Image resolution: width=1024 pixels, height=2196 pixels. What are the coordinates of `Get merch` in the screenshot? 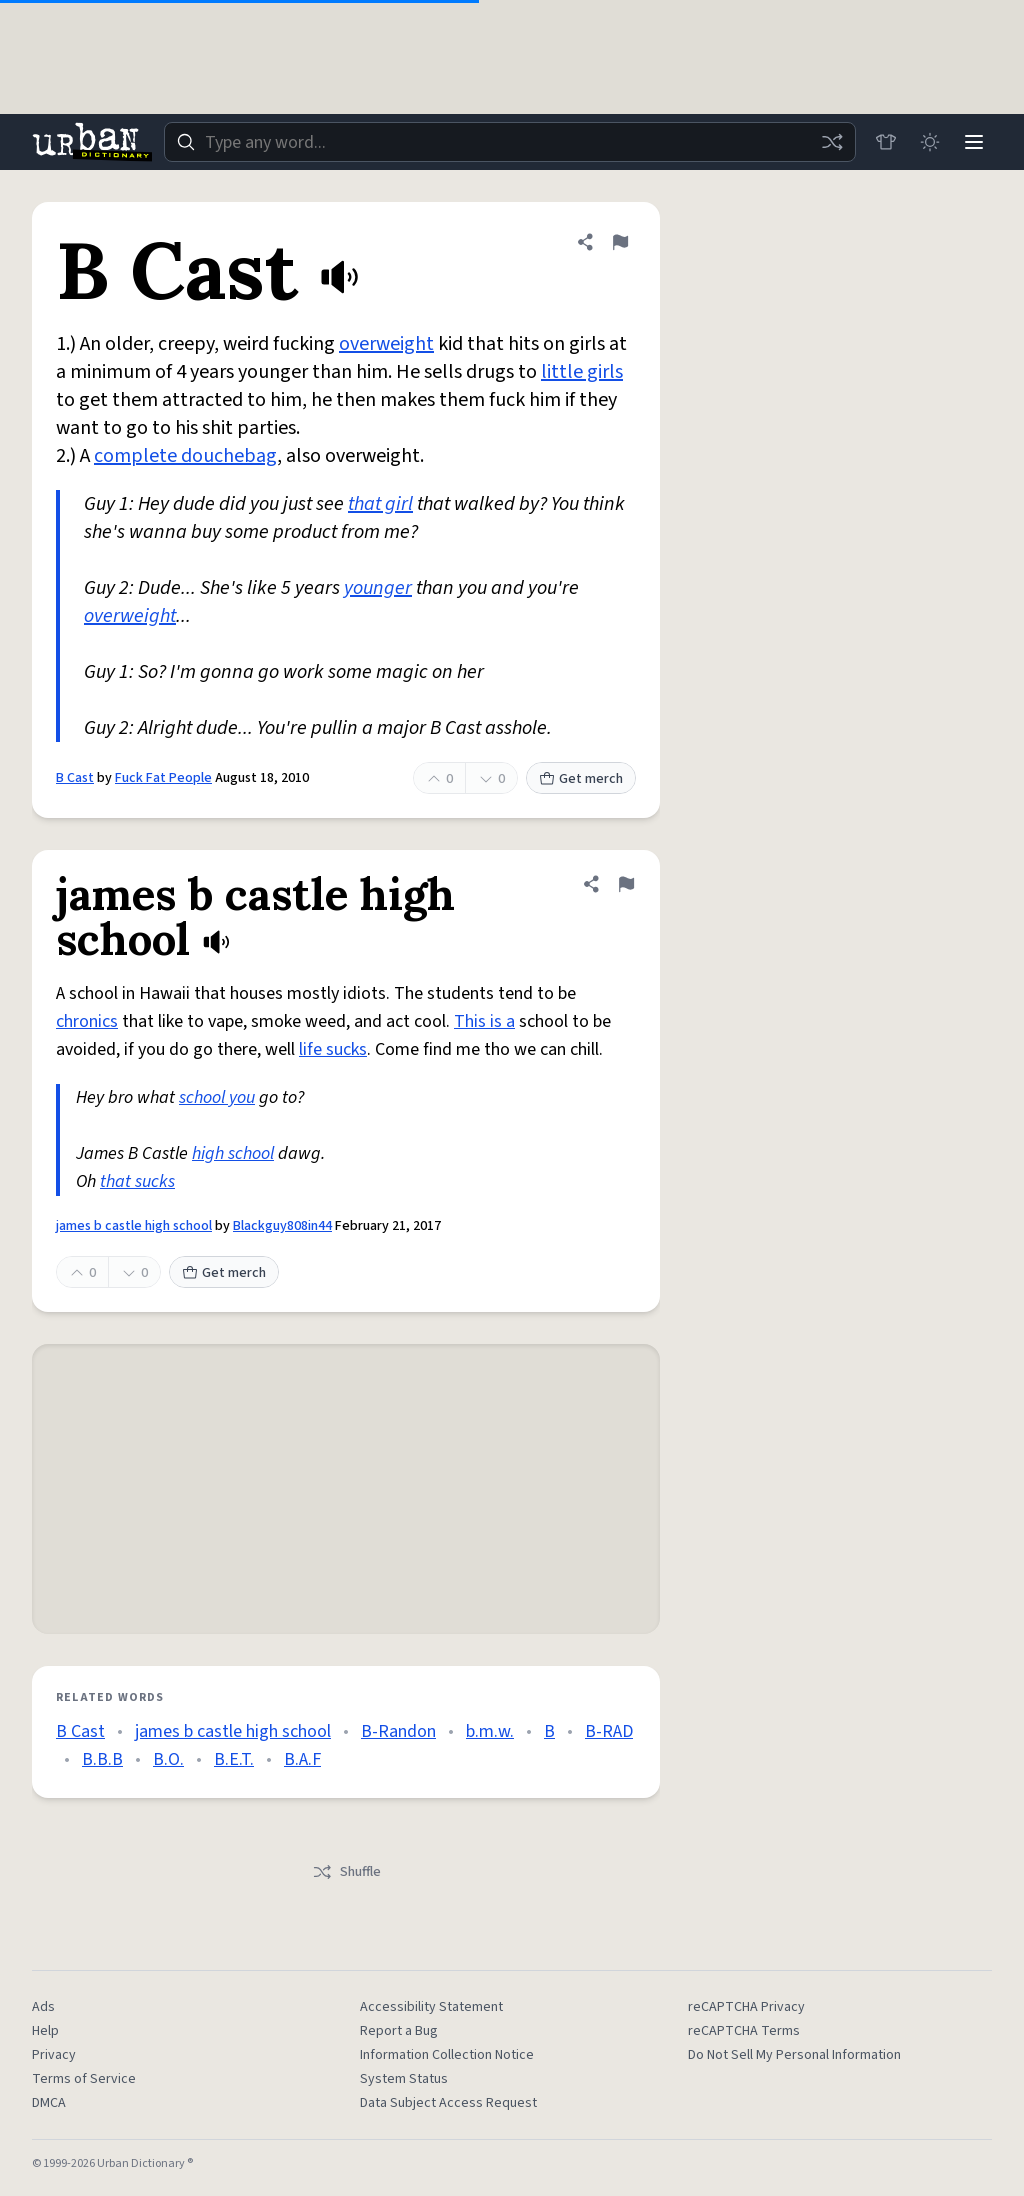 It's located at (581, 779).